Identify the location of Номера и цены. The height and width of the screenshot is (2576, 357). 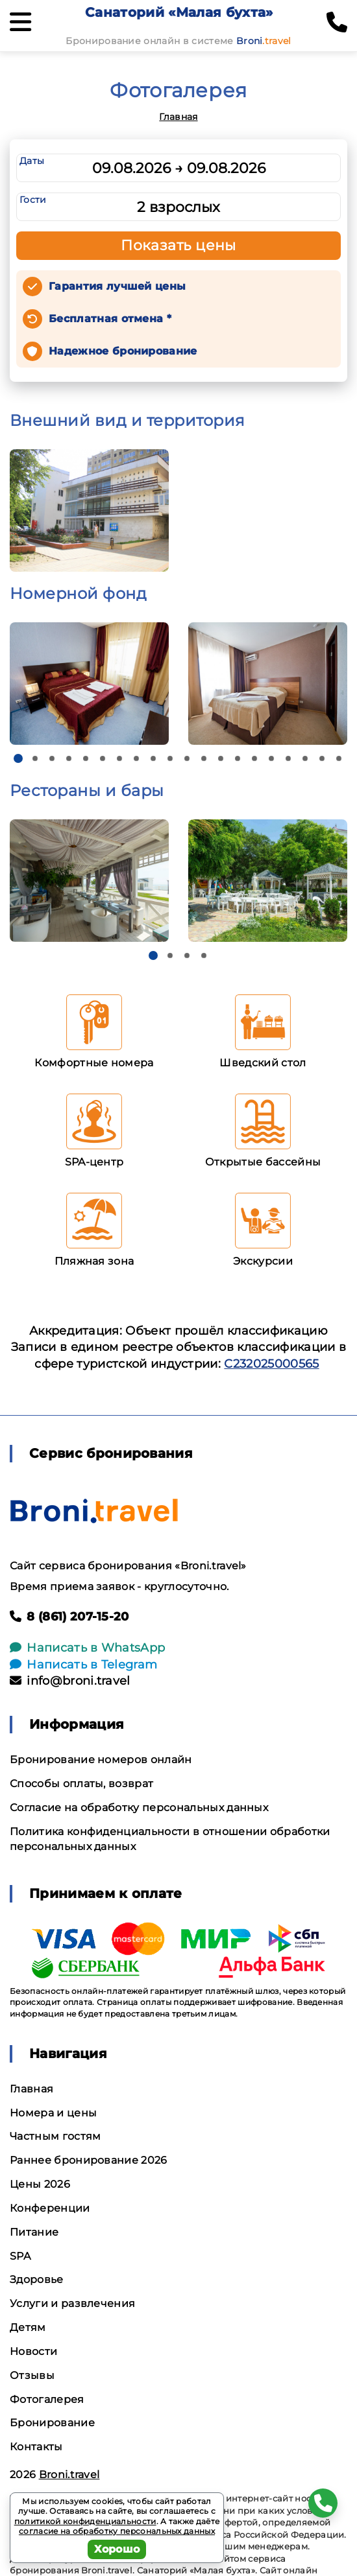
(53, 2113).